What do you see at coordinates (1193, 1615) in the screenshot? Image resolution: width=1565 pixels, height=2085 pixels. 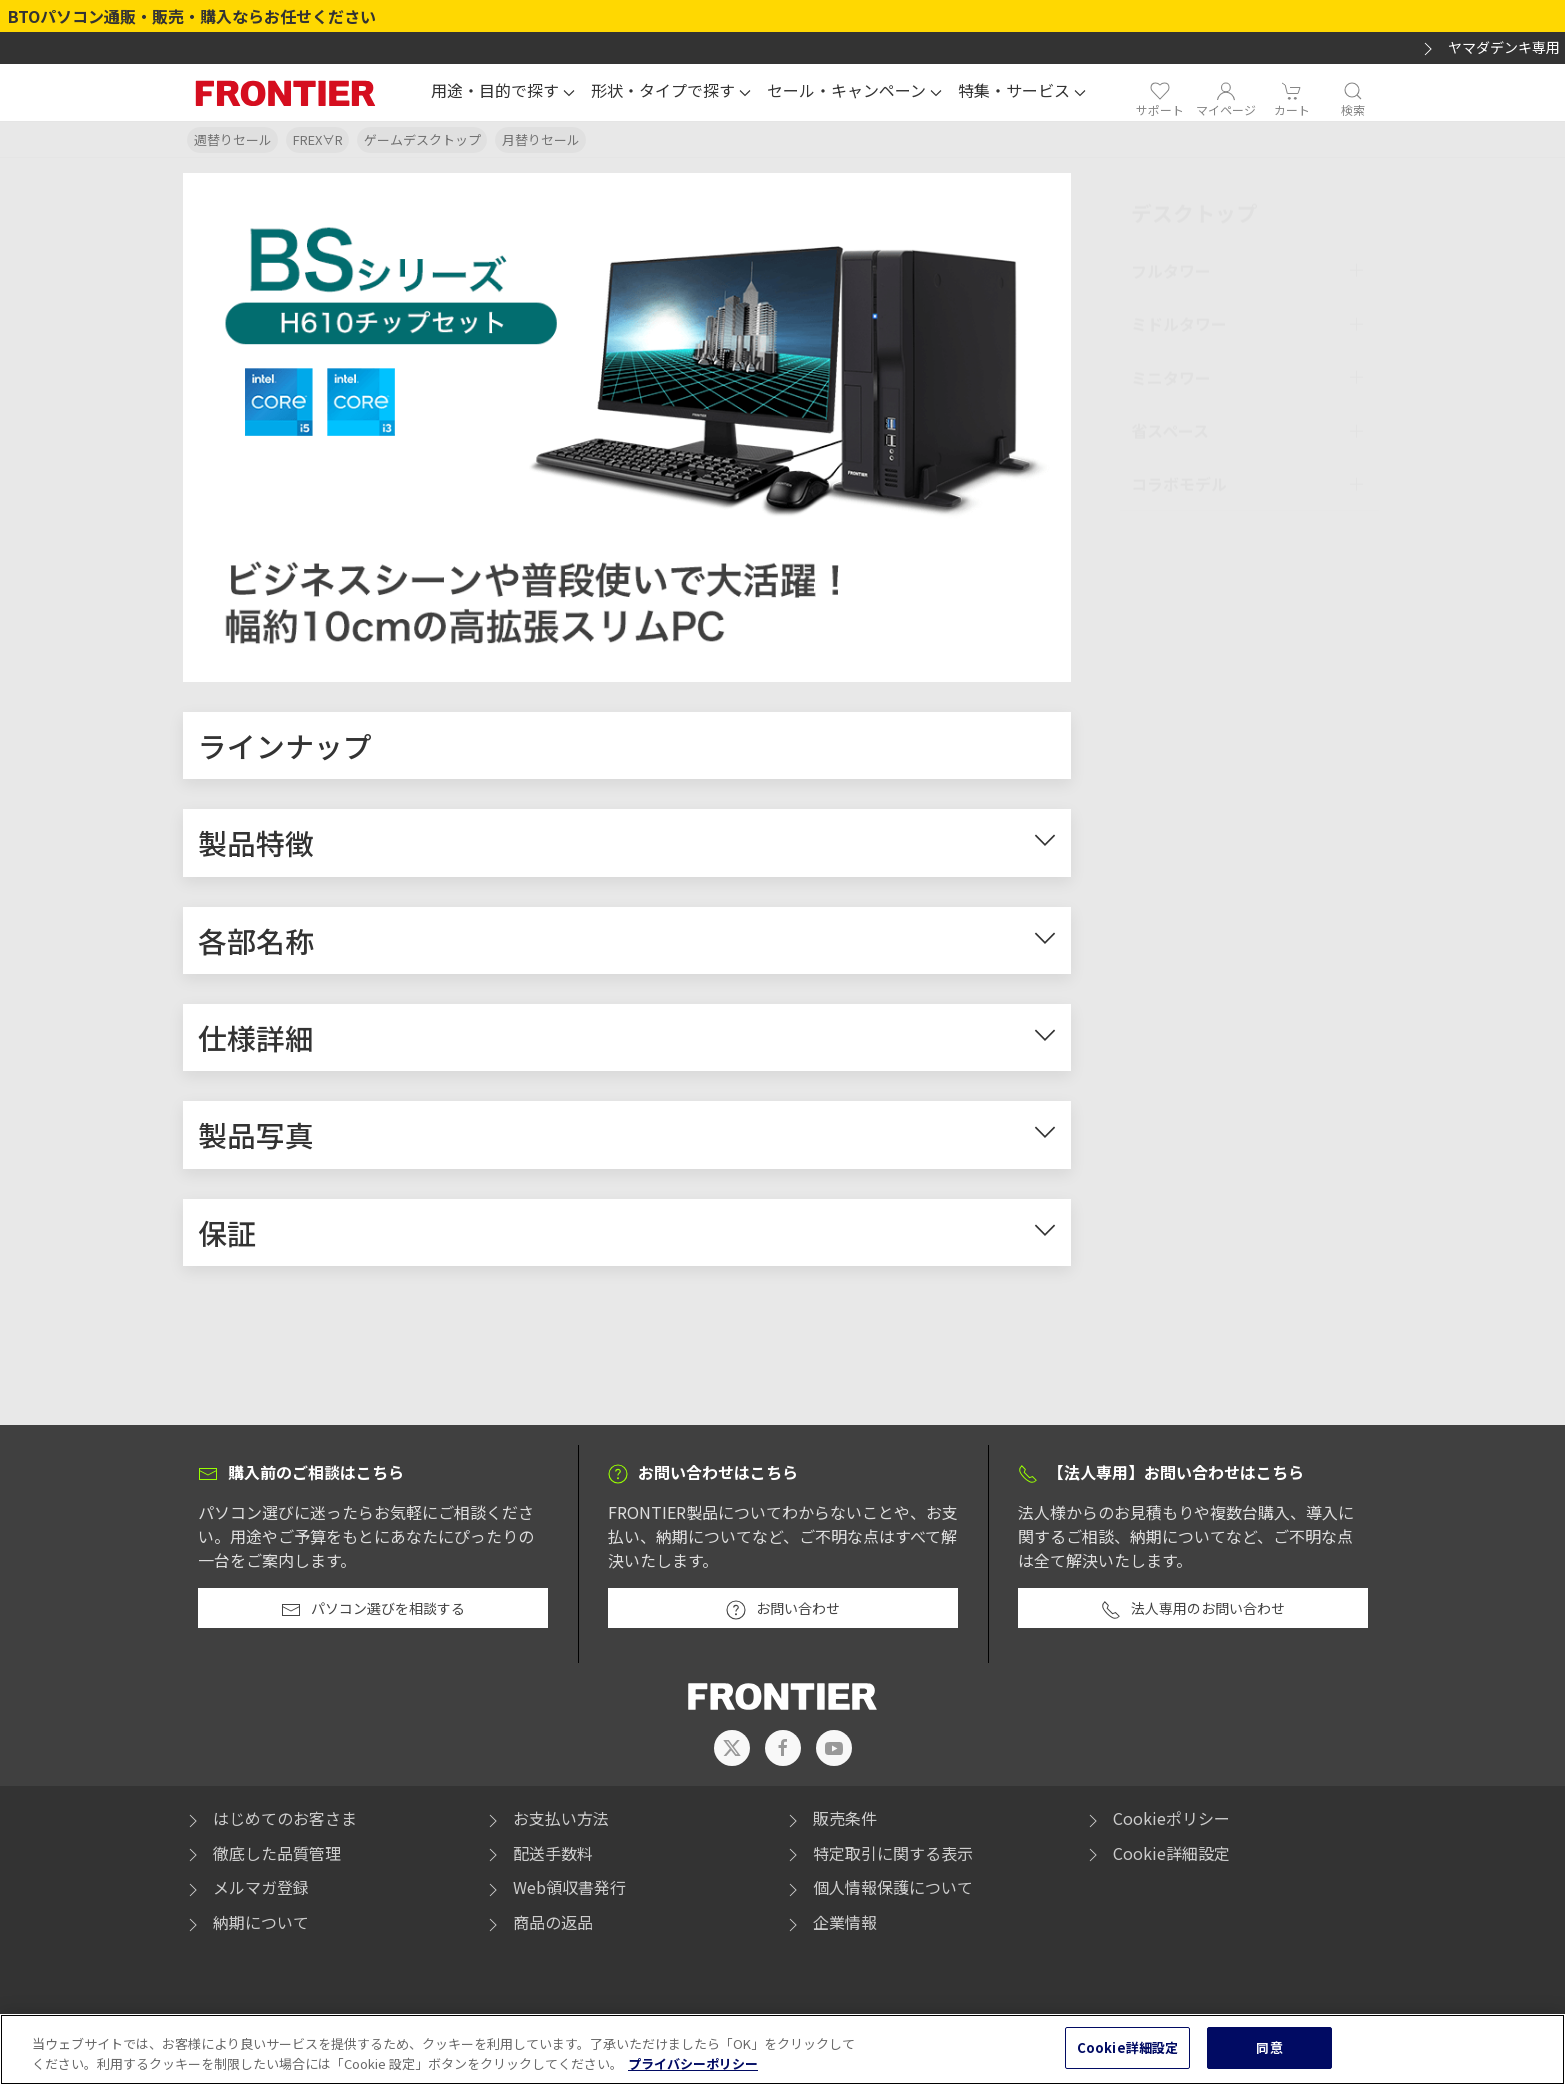 I see `法人専用のお問い合わせ` at bounding box center [1193, 1615].